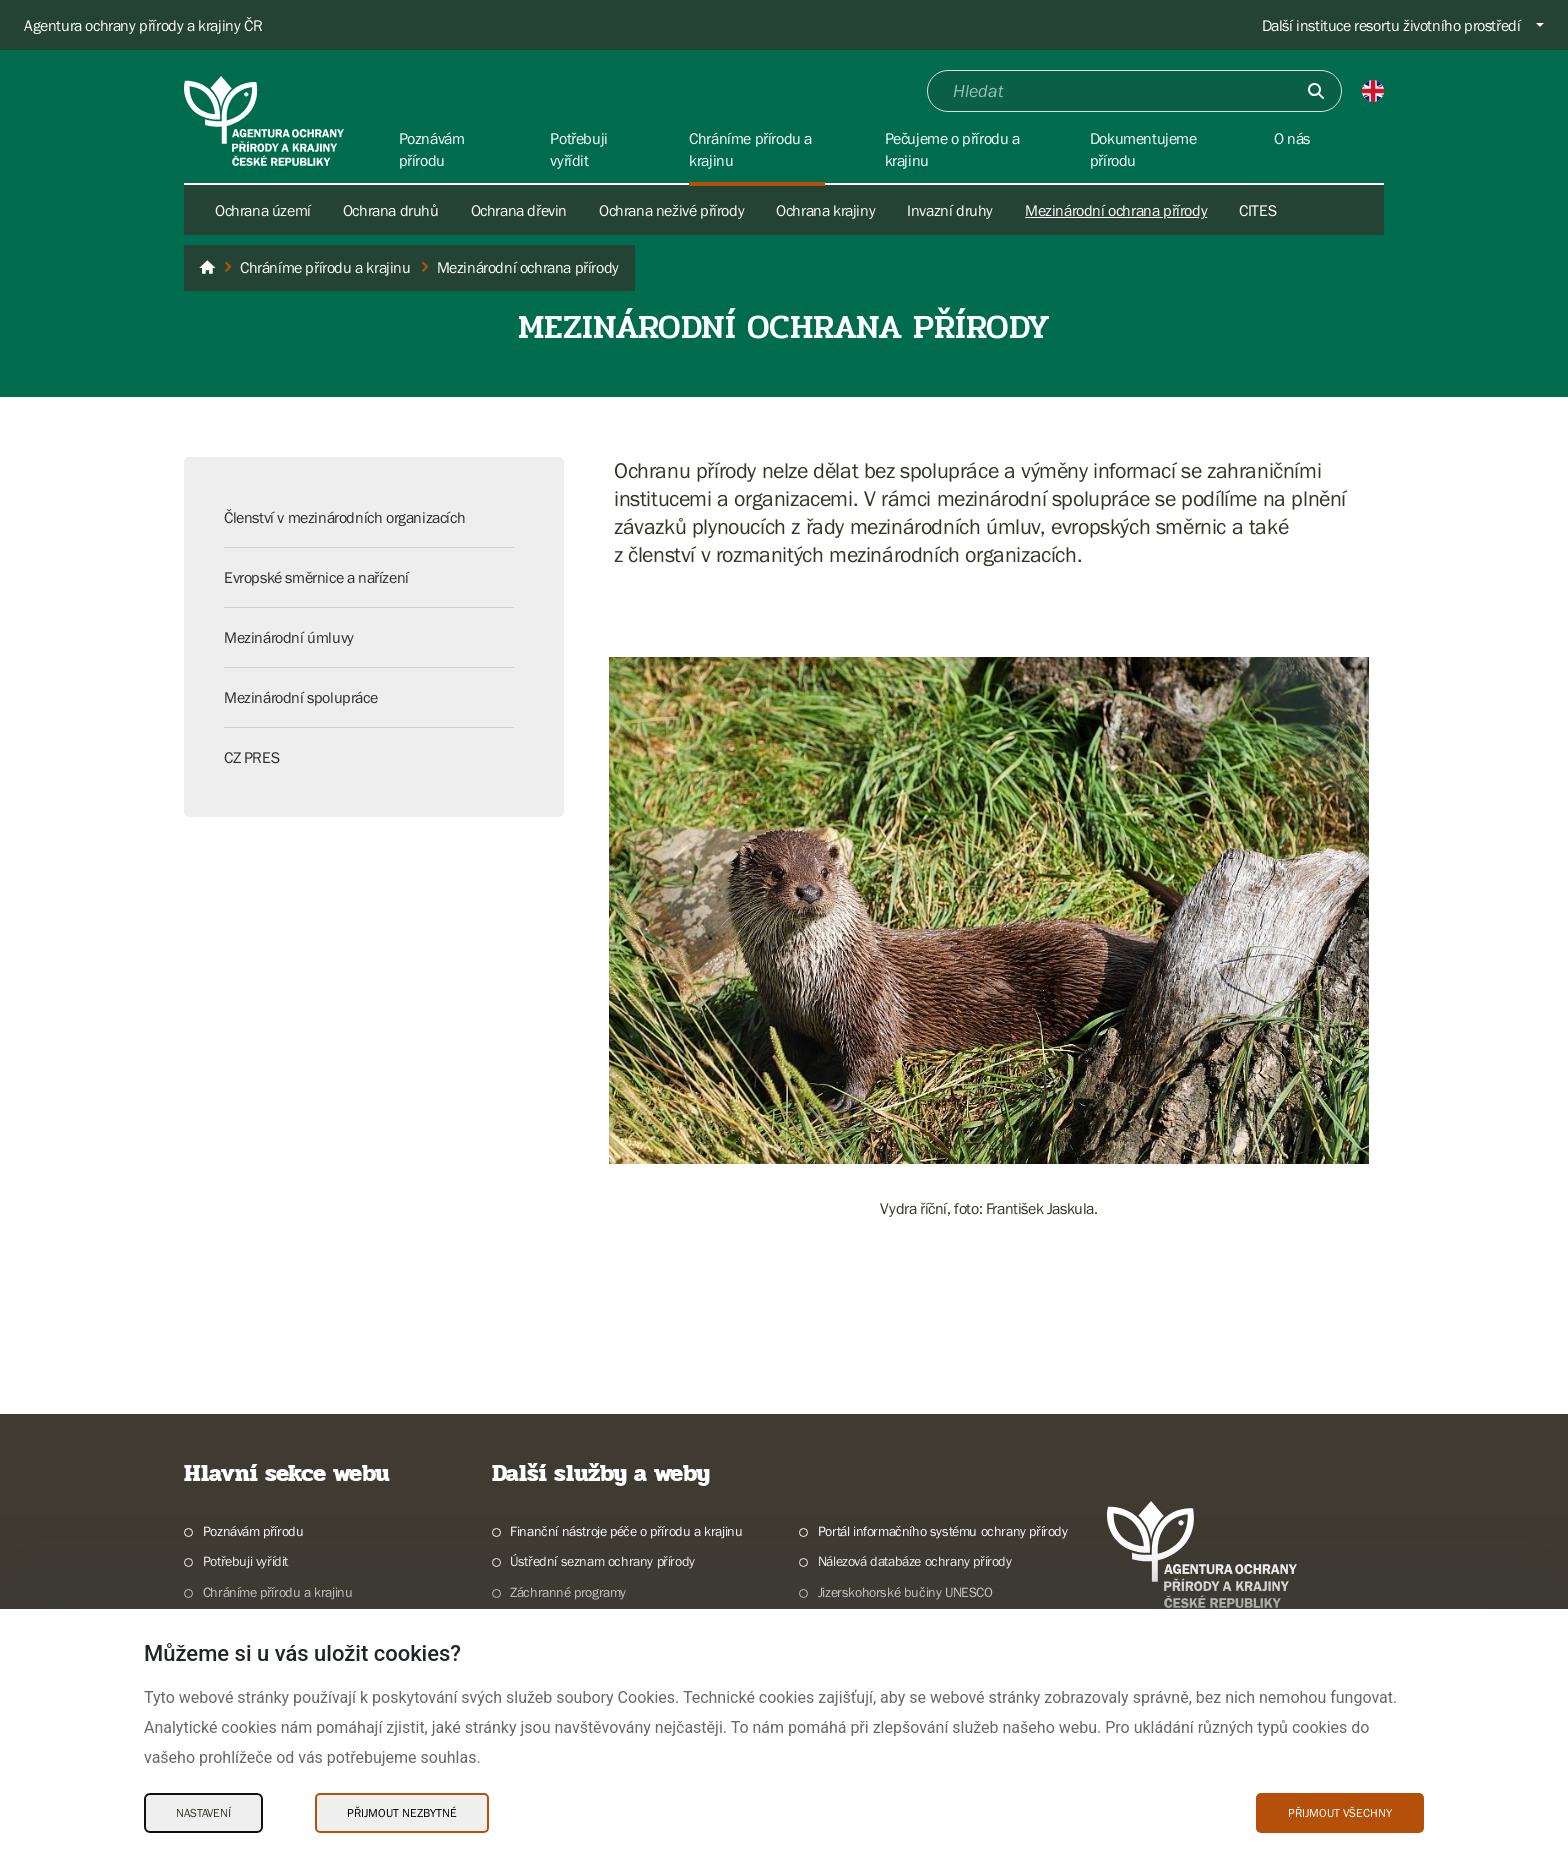 The width and height of the screenshot is (1568, 1865). I want to click on Mezinárodní úmluvy, so click(289, 637).